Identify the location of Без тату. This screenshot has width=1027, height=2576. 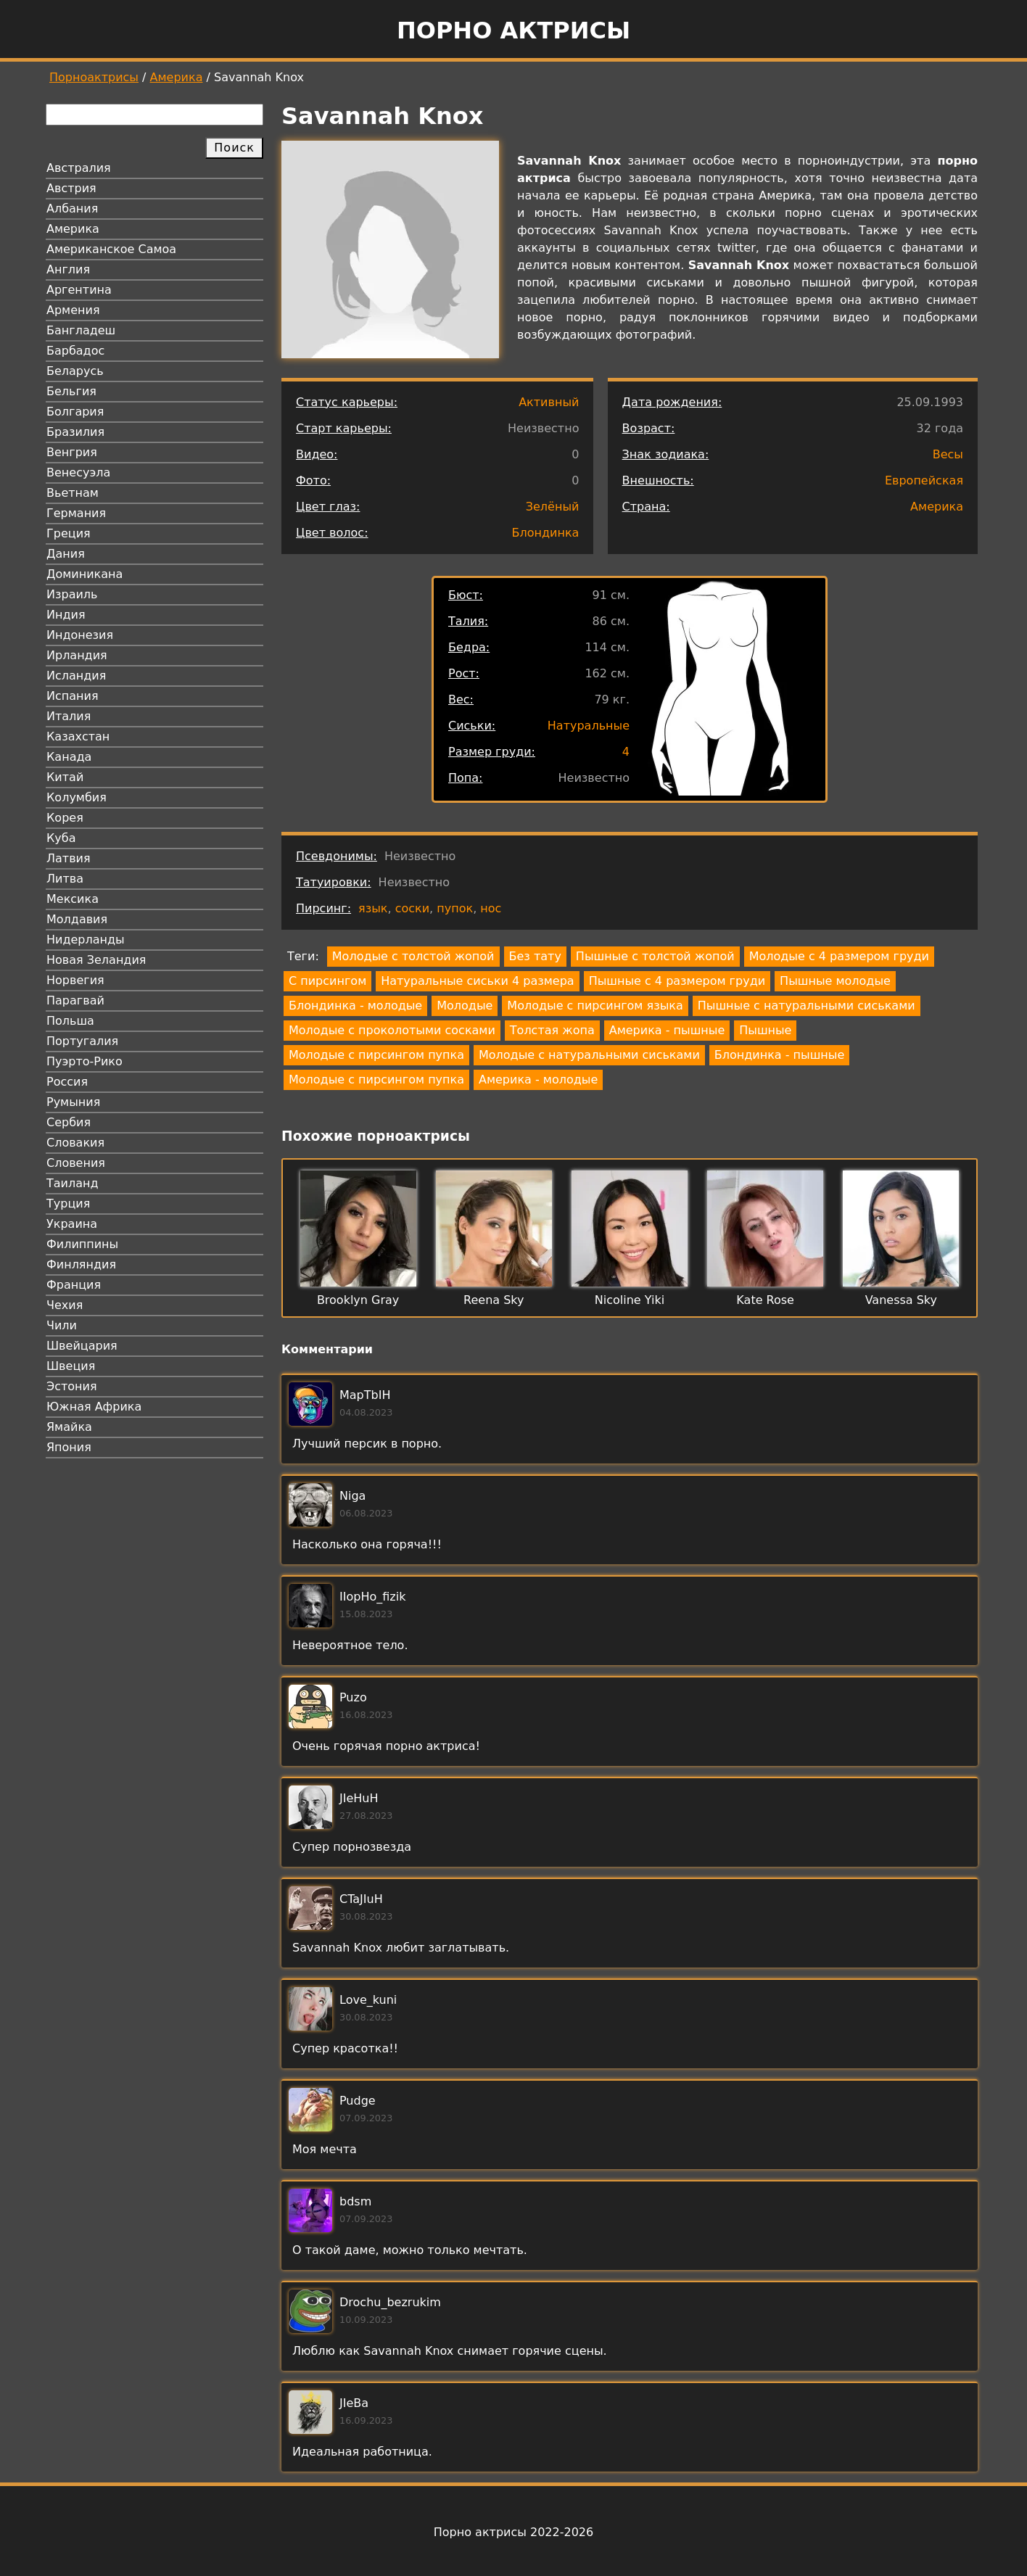
(535, 956).